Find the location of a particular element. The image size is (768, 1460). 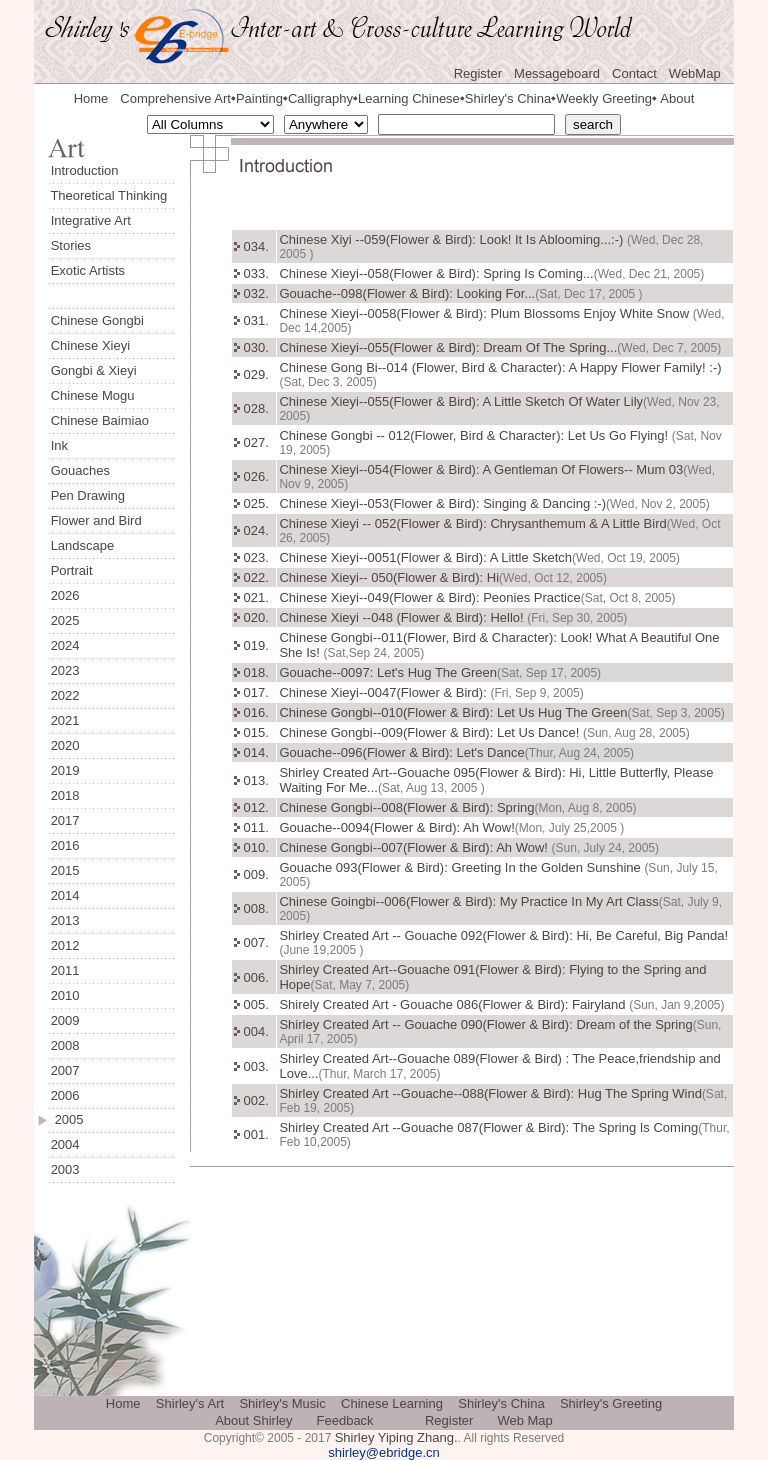

2014 is located at coordinates (65, 895).